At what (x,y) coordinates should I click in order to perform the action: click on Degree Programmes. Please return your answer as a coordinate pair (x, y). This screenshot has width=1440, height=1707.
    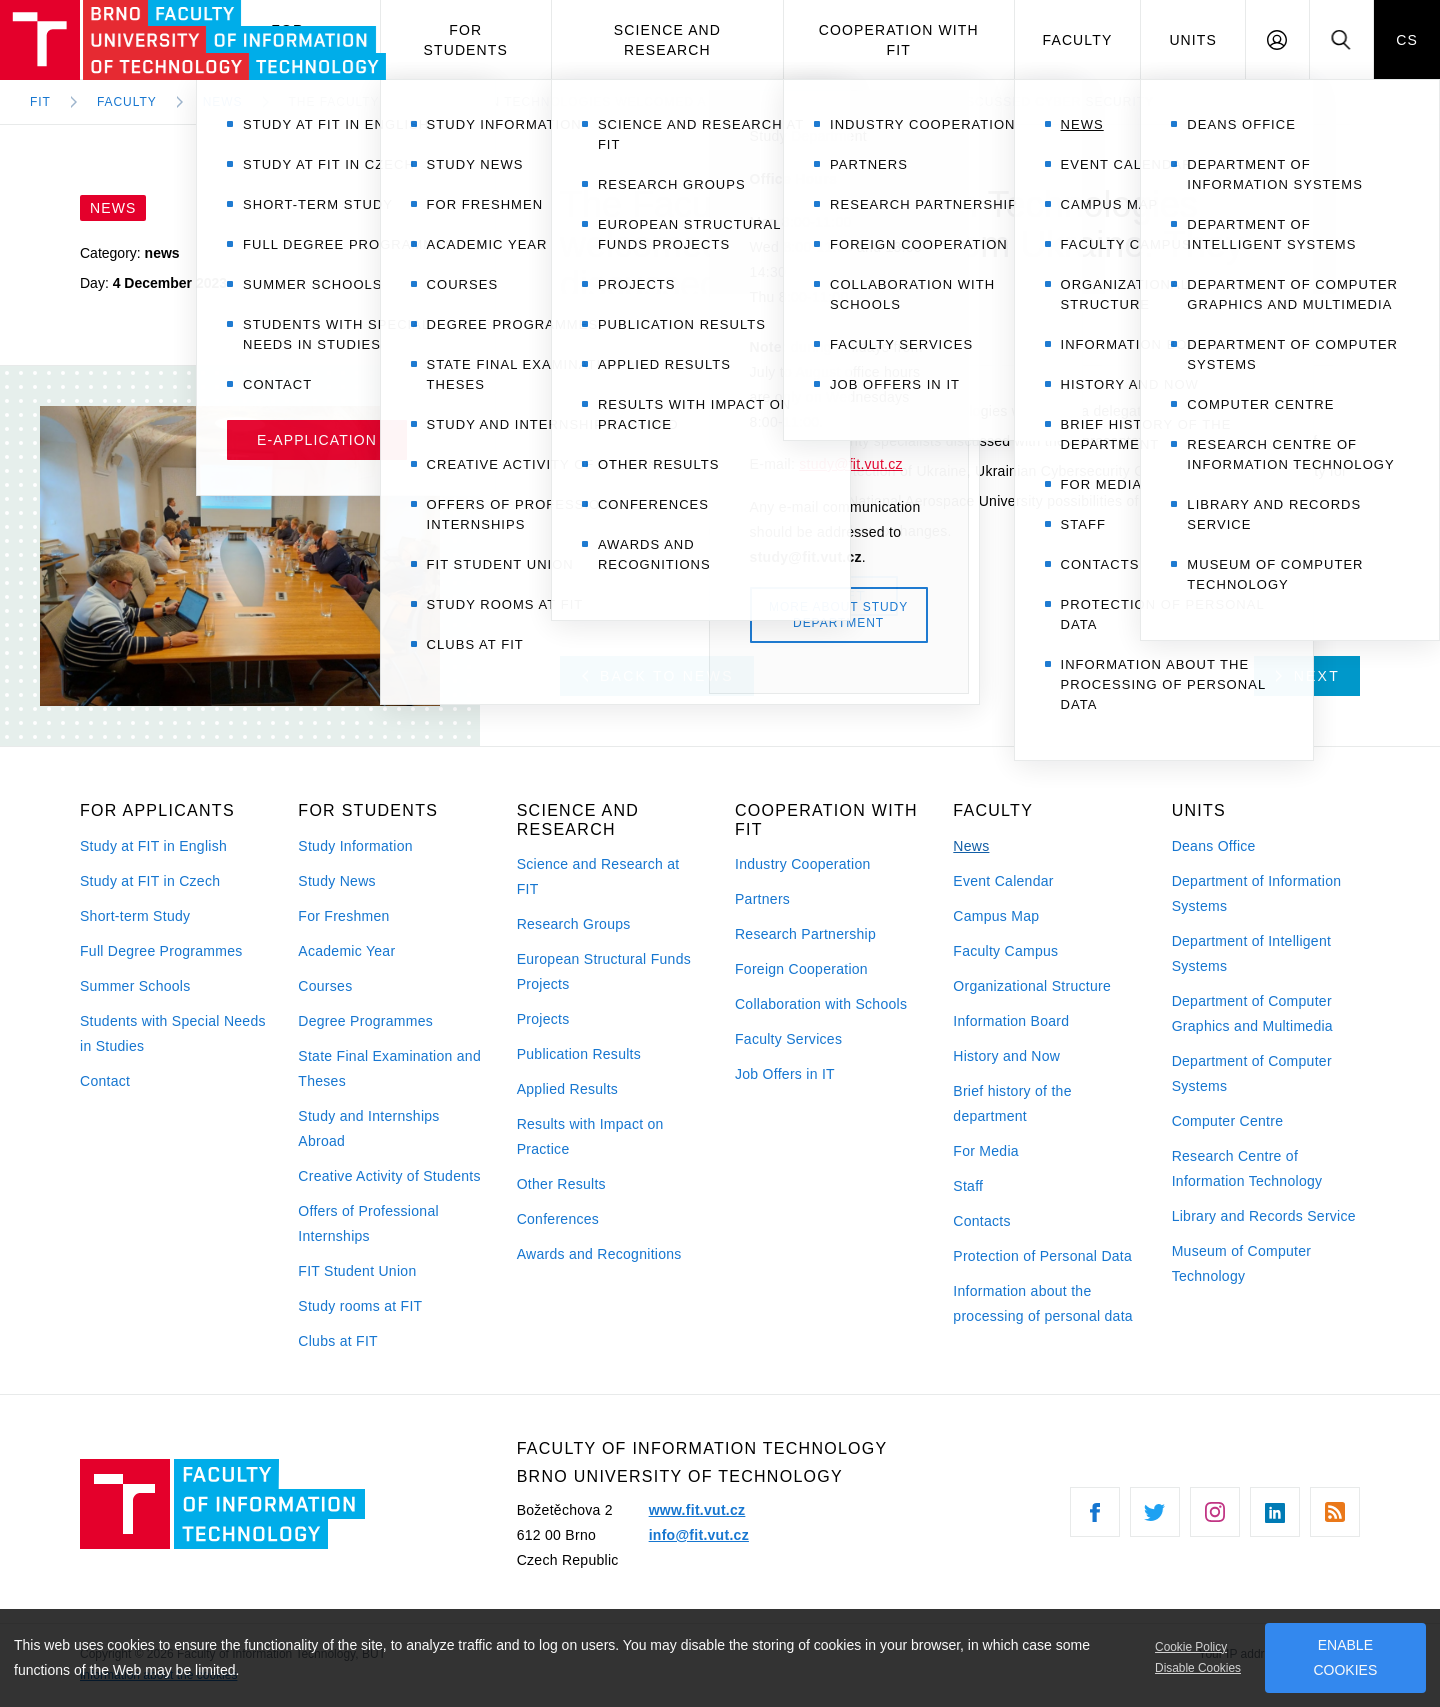
    Looking at the image, I should click on (365, 1021).